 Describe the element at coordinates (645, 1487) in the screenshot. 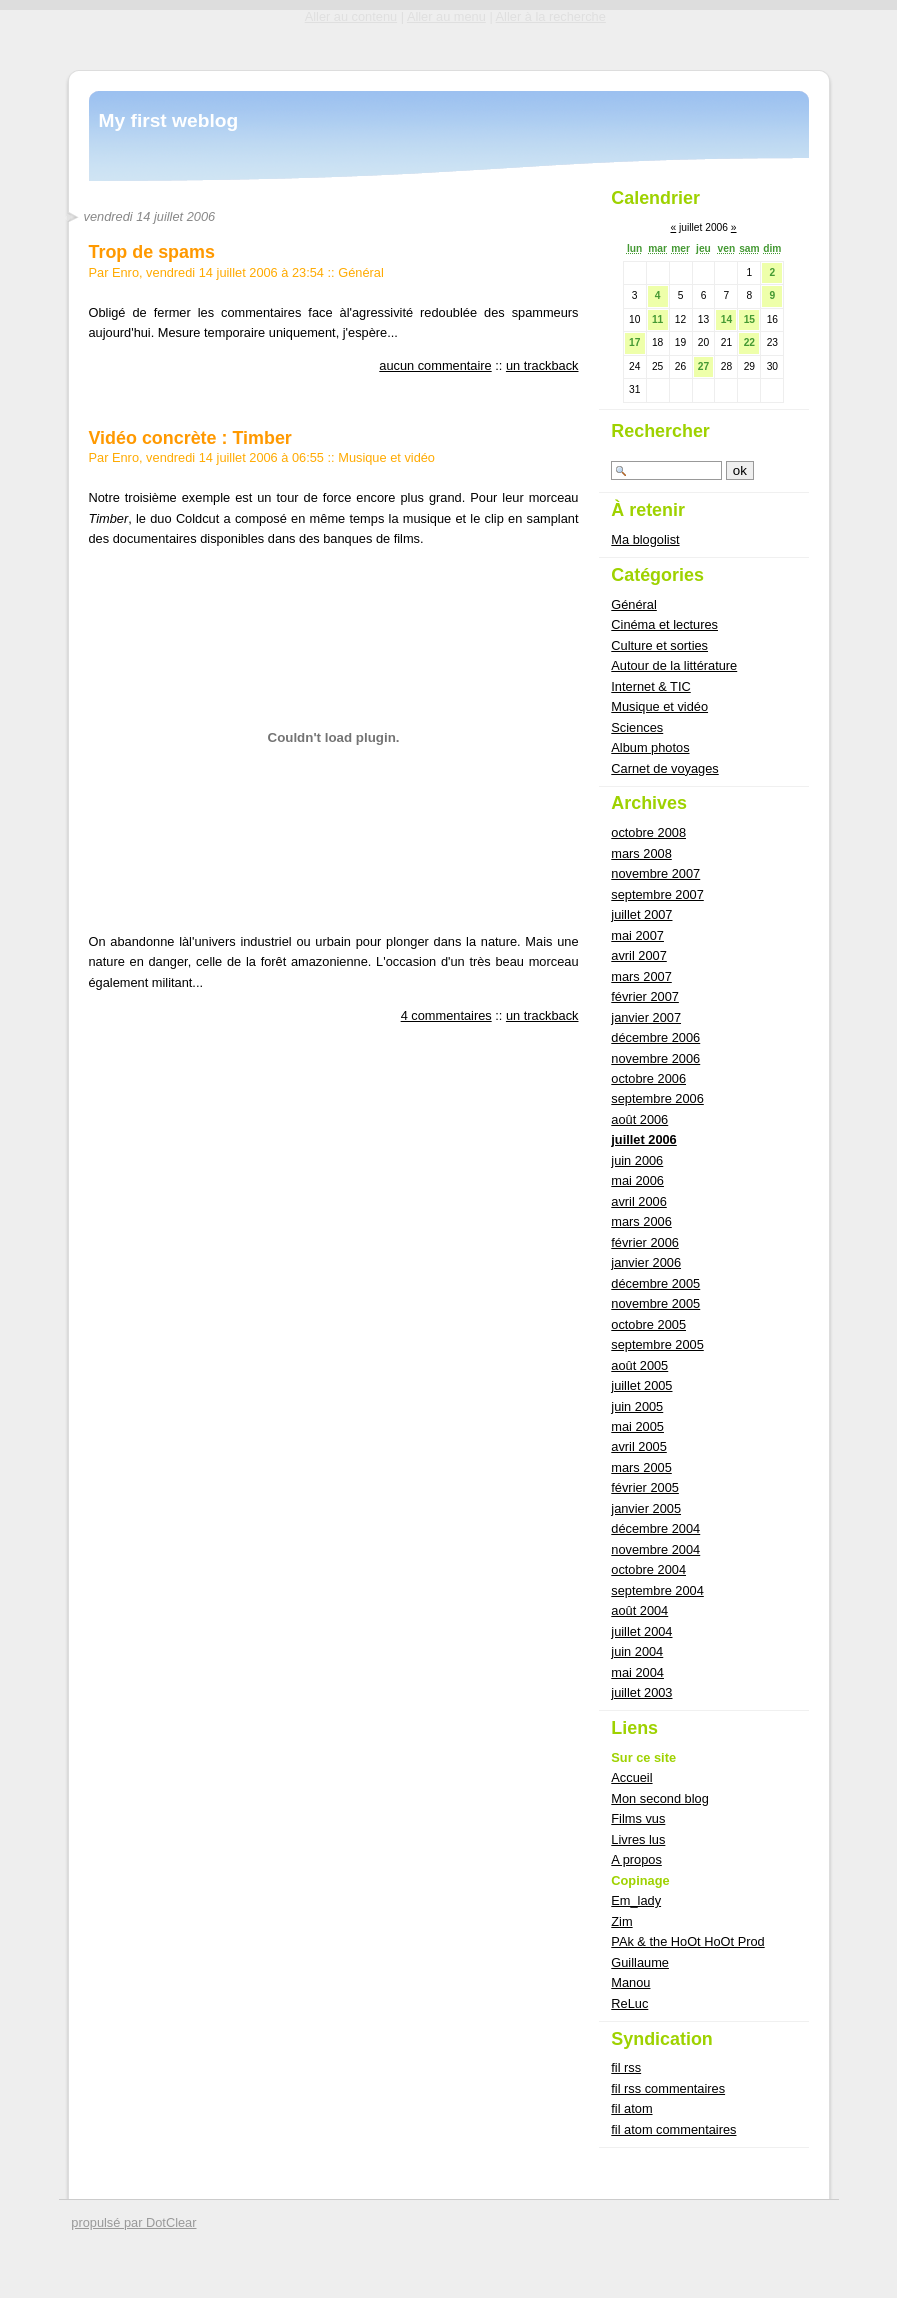

I see `février 2005` at that location.